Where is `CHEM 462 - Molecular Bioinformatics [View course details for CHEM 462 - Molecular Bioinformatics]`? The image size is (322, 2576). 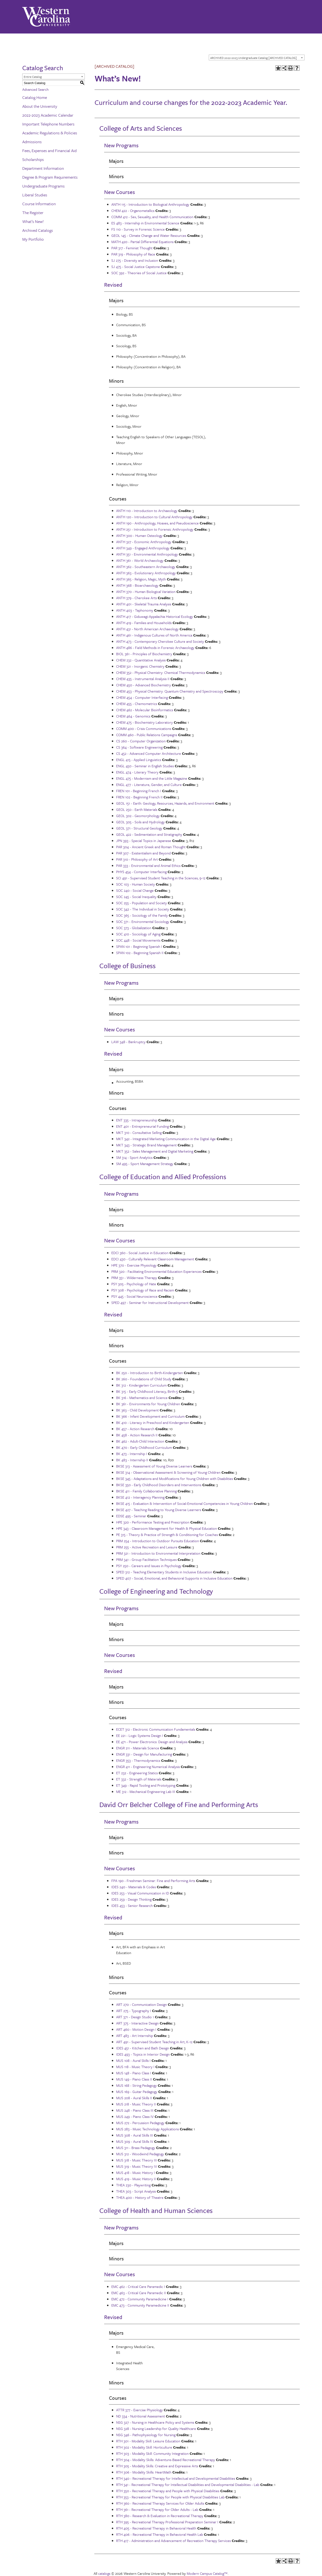
CHEM 462 - Molecular Bioinformatics [View course details for CHEM 462 - Molecular Bioinformatics] is located at coordinates (144, 709).